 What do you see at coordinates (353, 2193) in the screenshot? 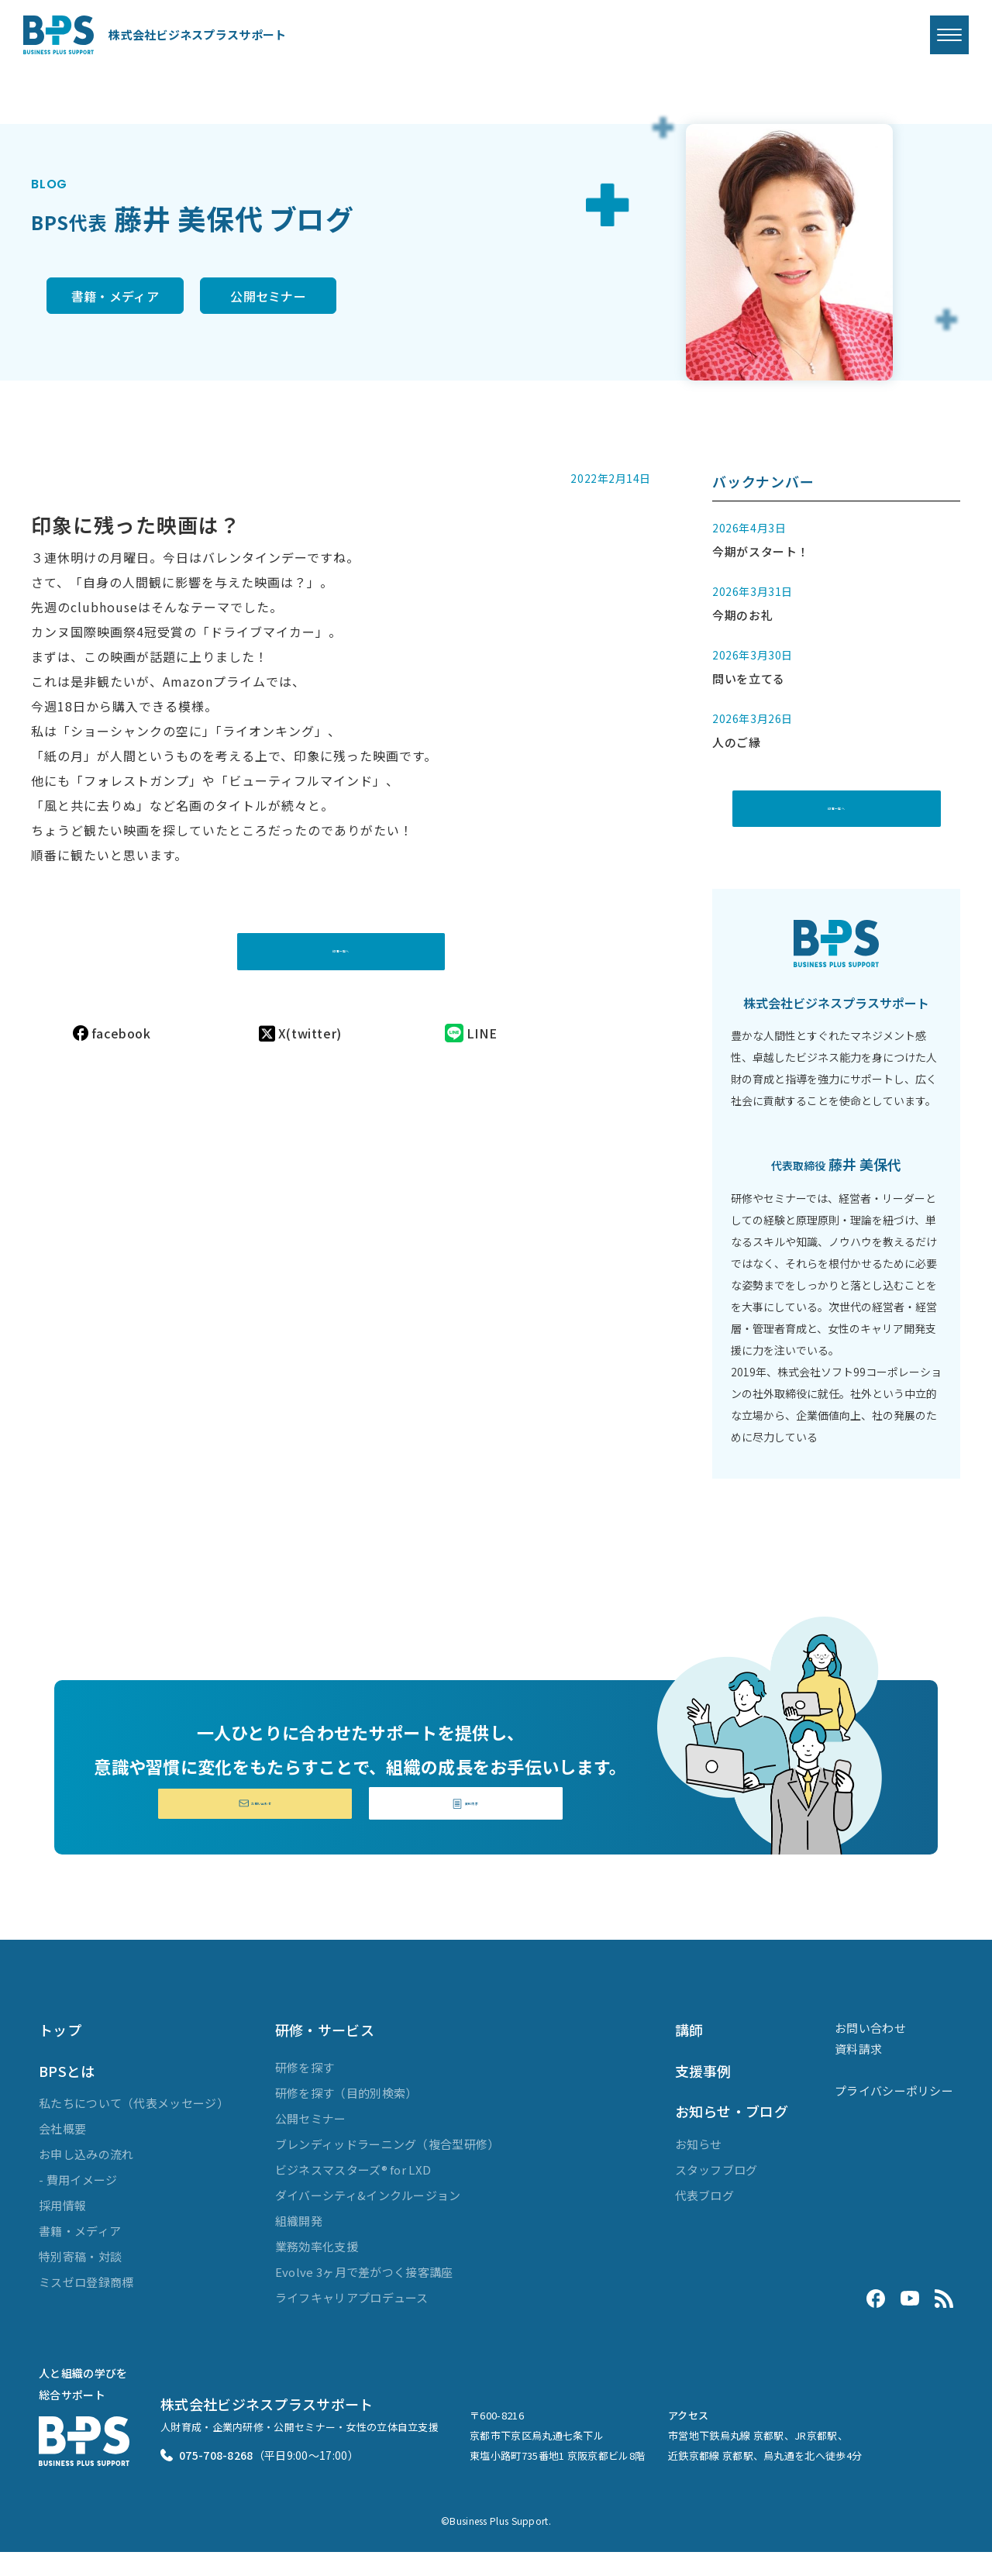
I see `ビジネスマスターズ® for LXD` at bounding box center [353, 2193].